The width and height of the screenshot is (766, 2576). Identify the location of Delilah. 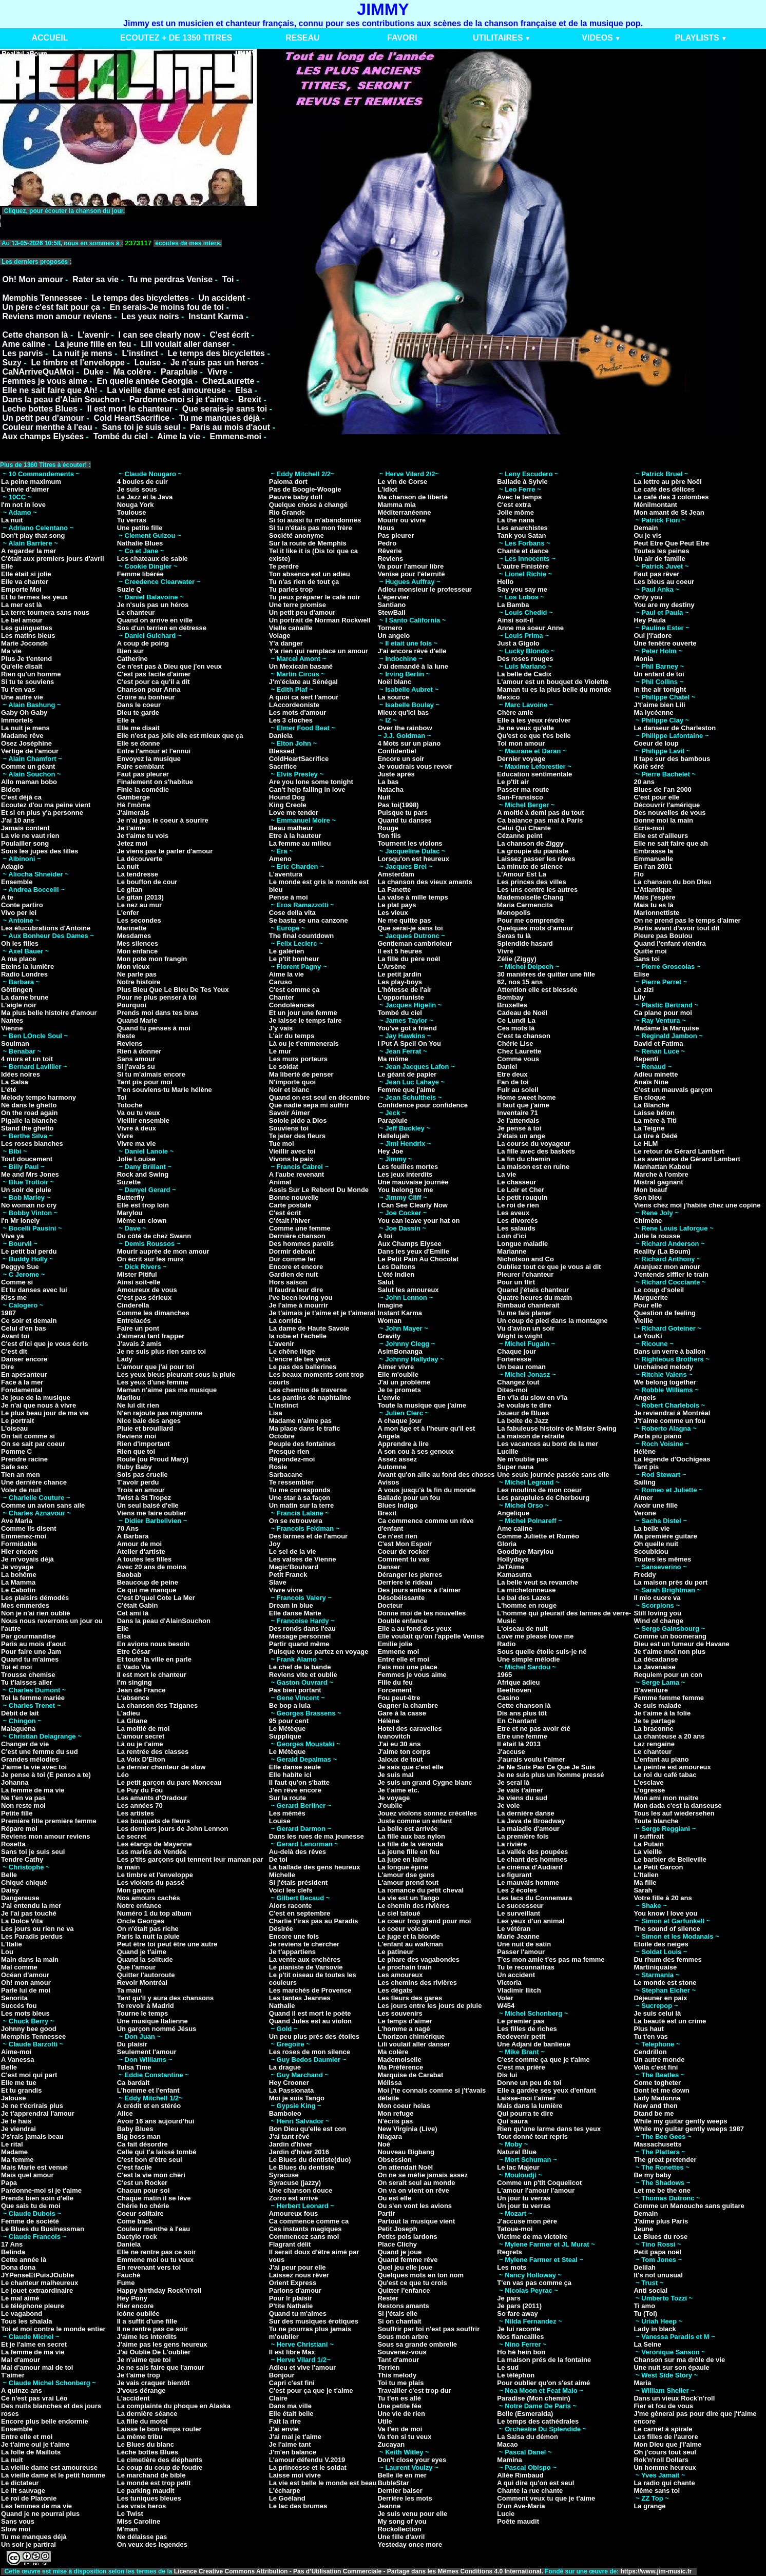
(645, 2267).